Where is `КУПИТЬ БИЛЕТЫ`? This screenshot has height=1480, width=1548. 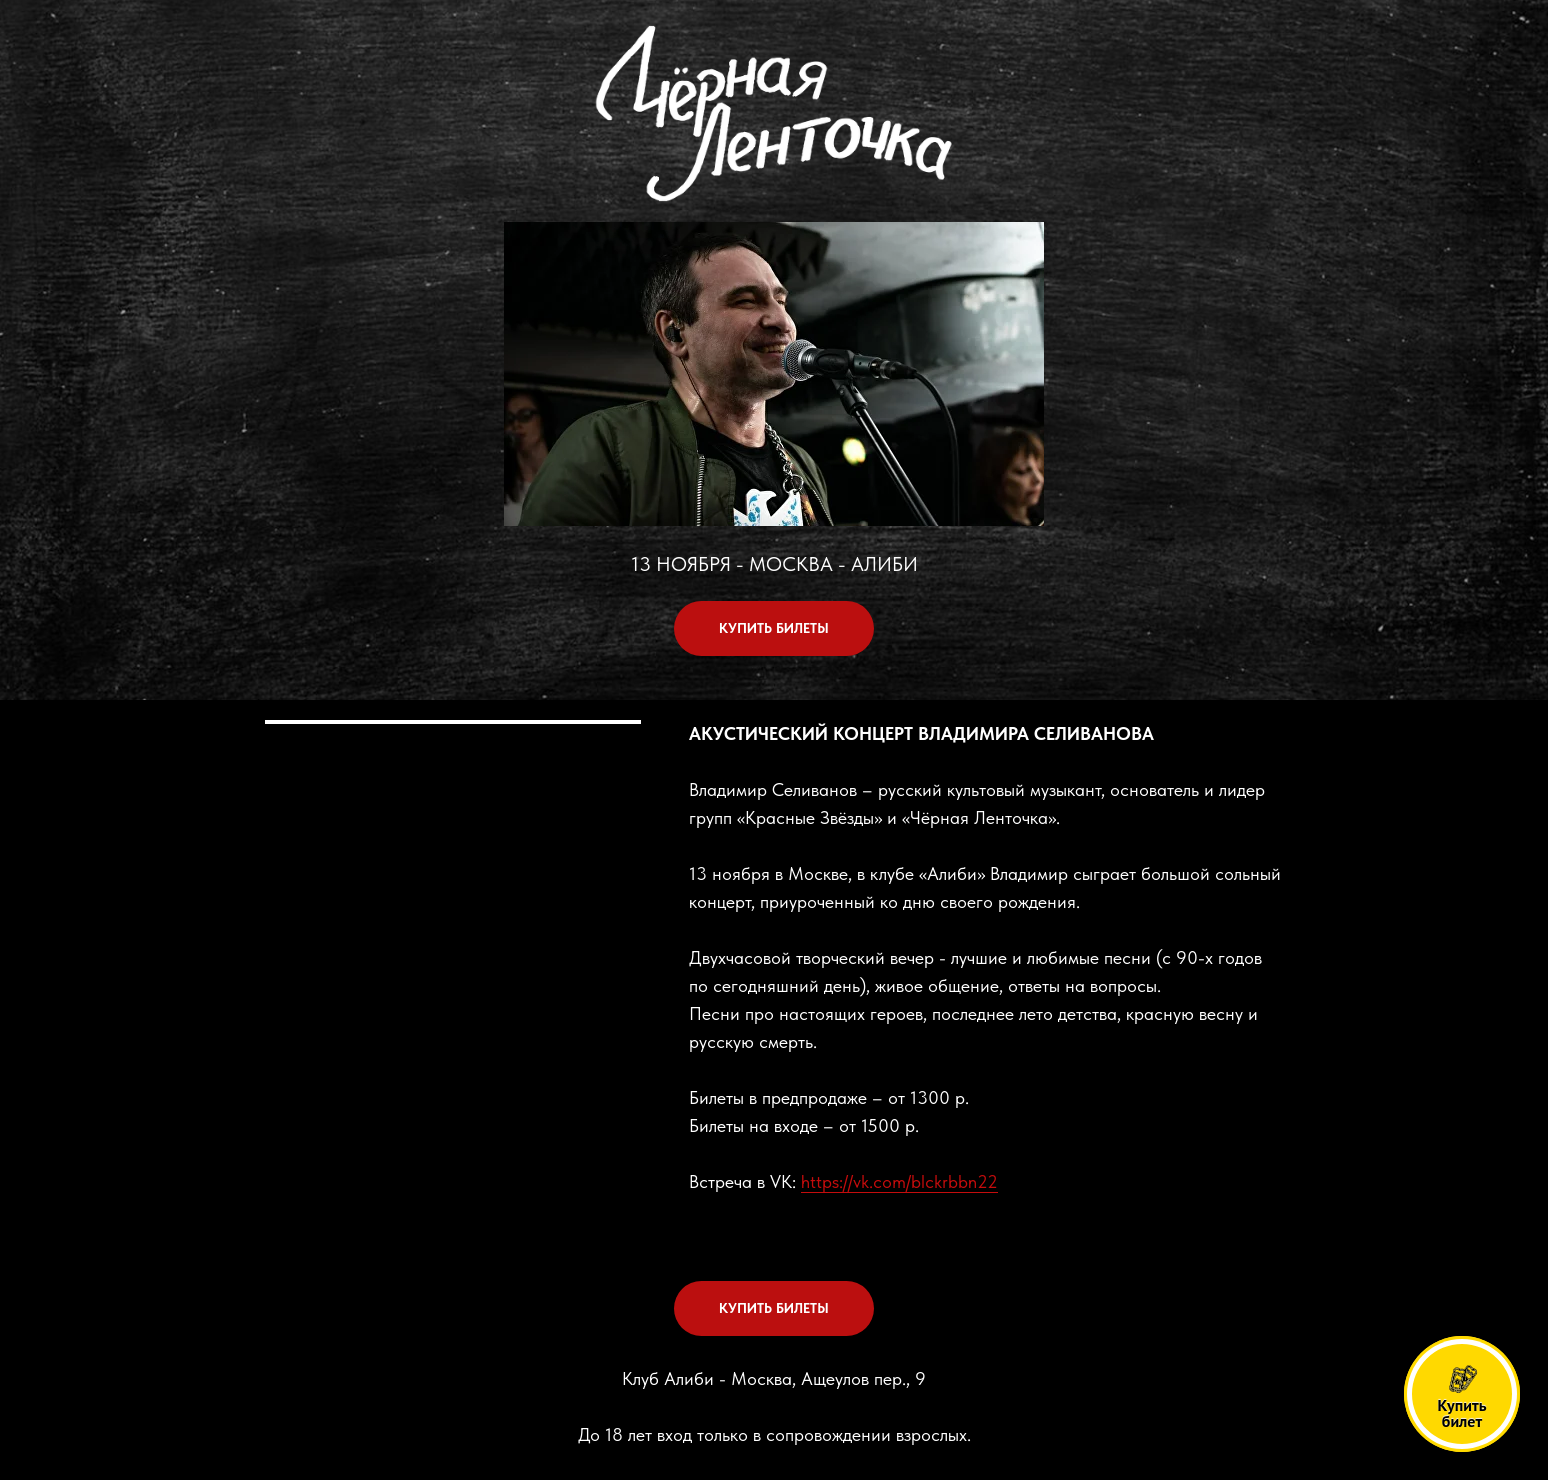
КУПИТЬ БИЛЕТЫ is located at coordinates (774, 628).